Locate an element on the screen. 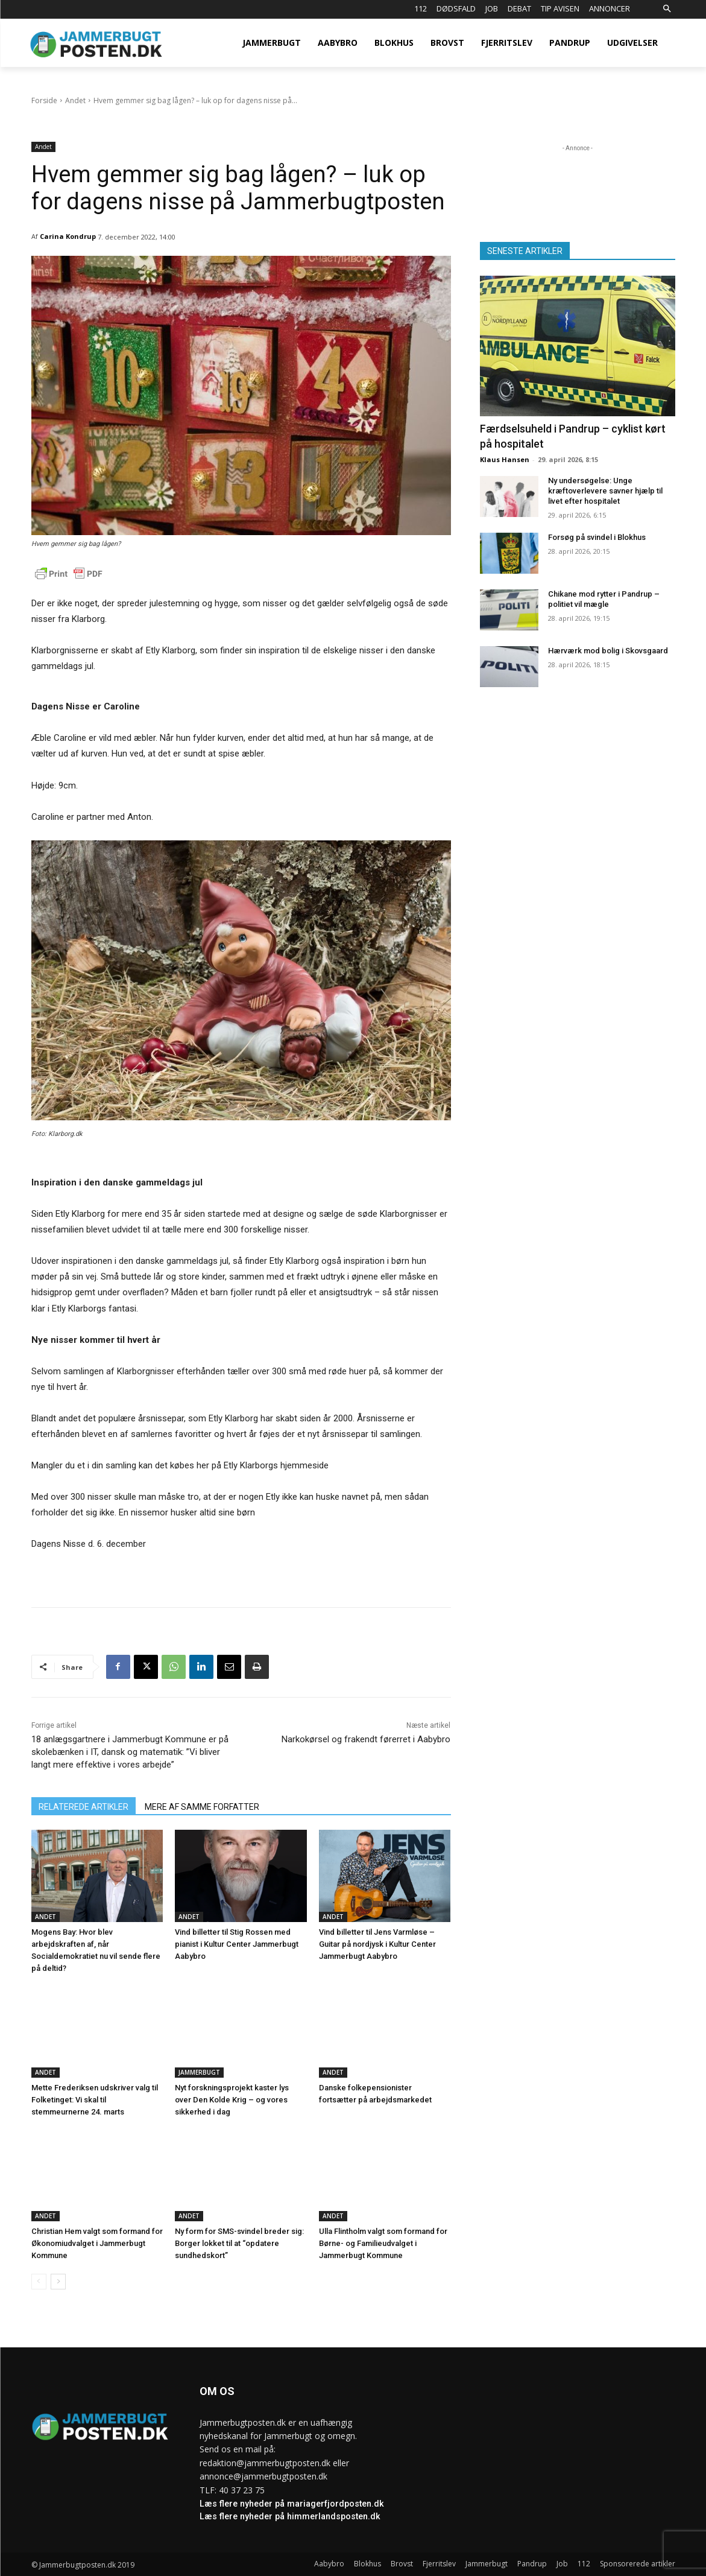 This screenshot has width=706, height=2576. Andet is located at coordinates (75, 100).